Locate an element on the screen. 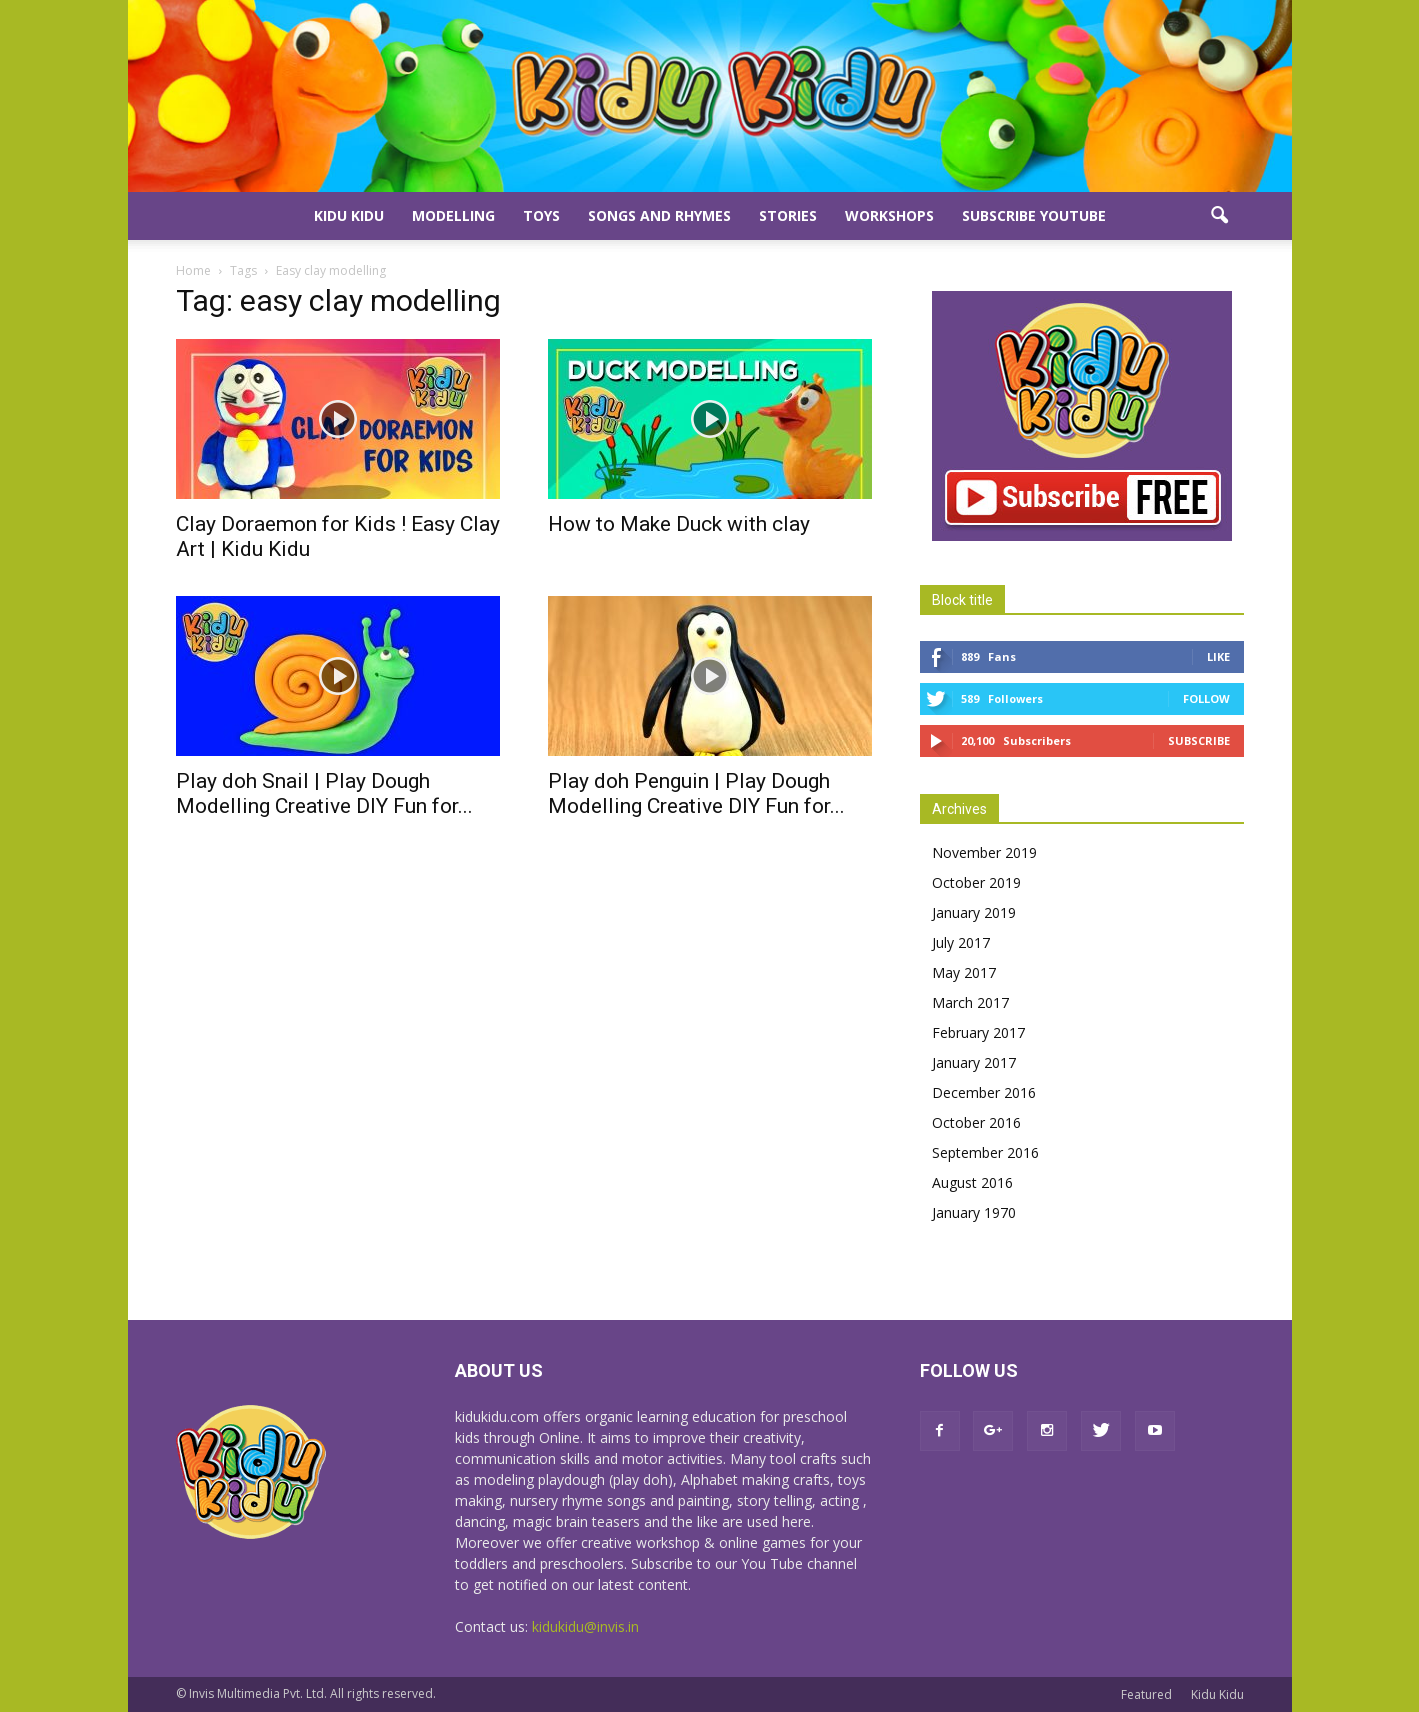  kidukidu@invis.in is located at coordinates (585, 1626).